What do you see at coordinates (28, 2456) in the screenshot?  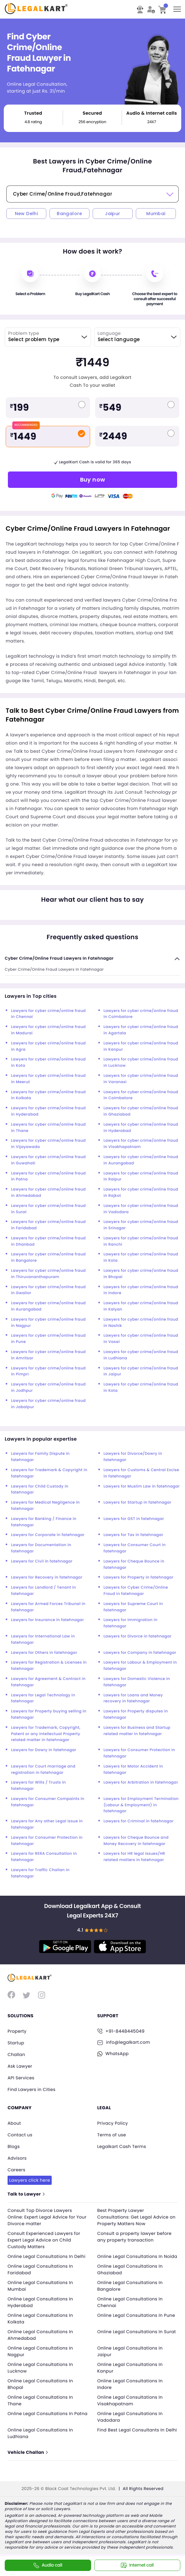 I see `Vehicle Challan` at bounding box center [28, 2456].